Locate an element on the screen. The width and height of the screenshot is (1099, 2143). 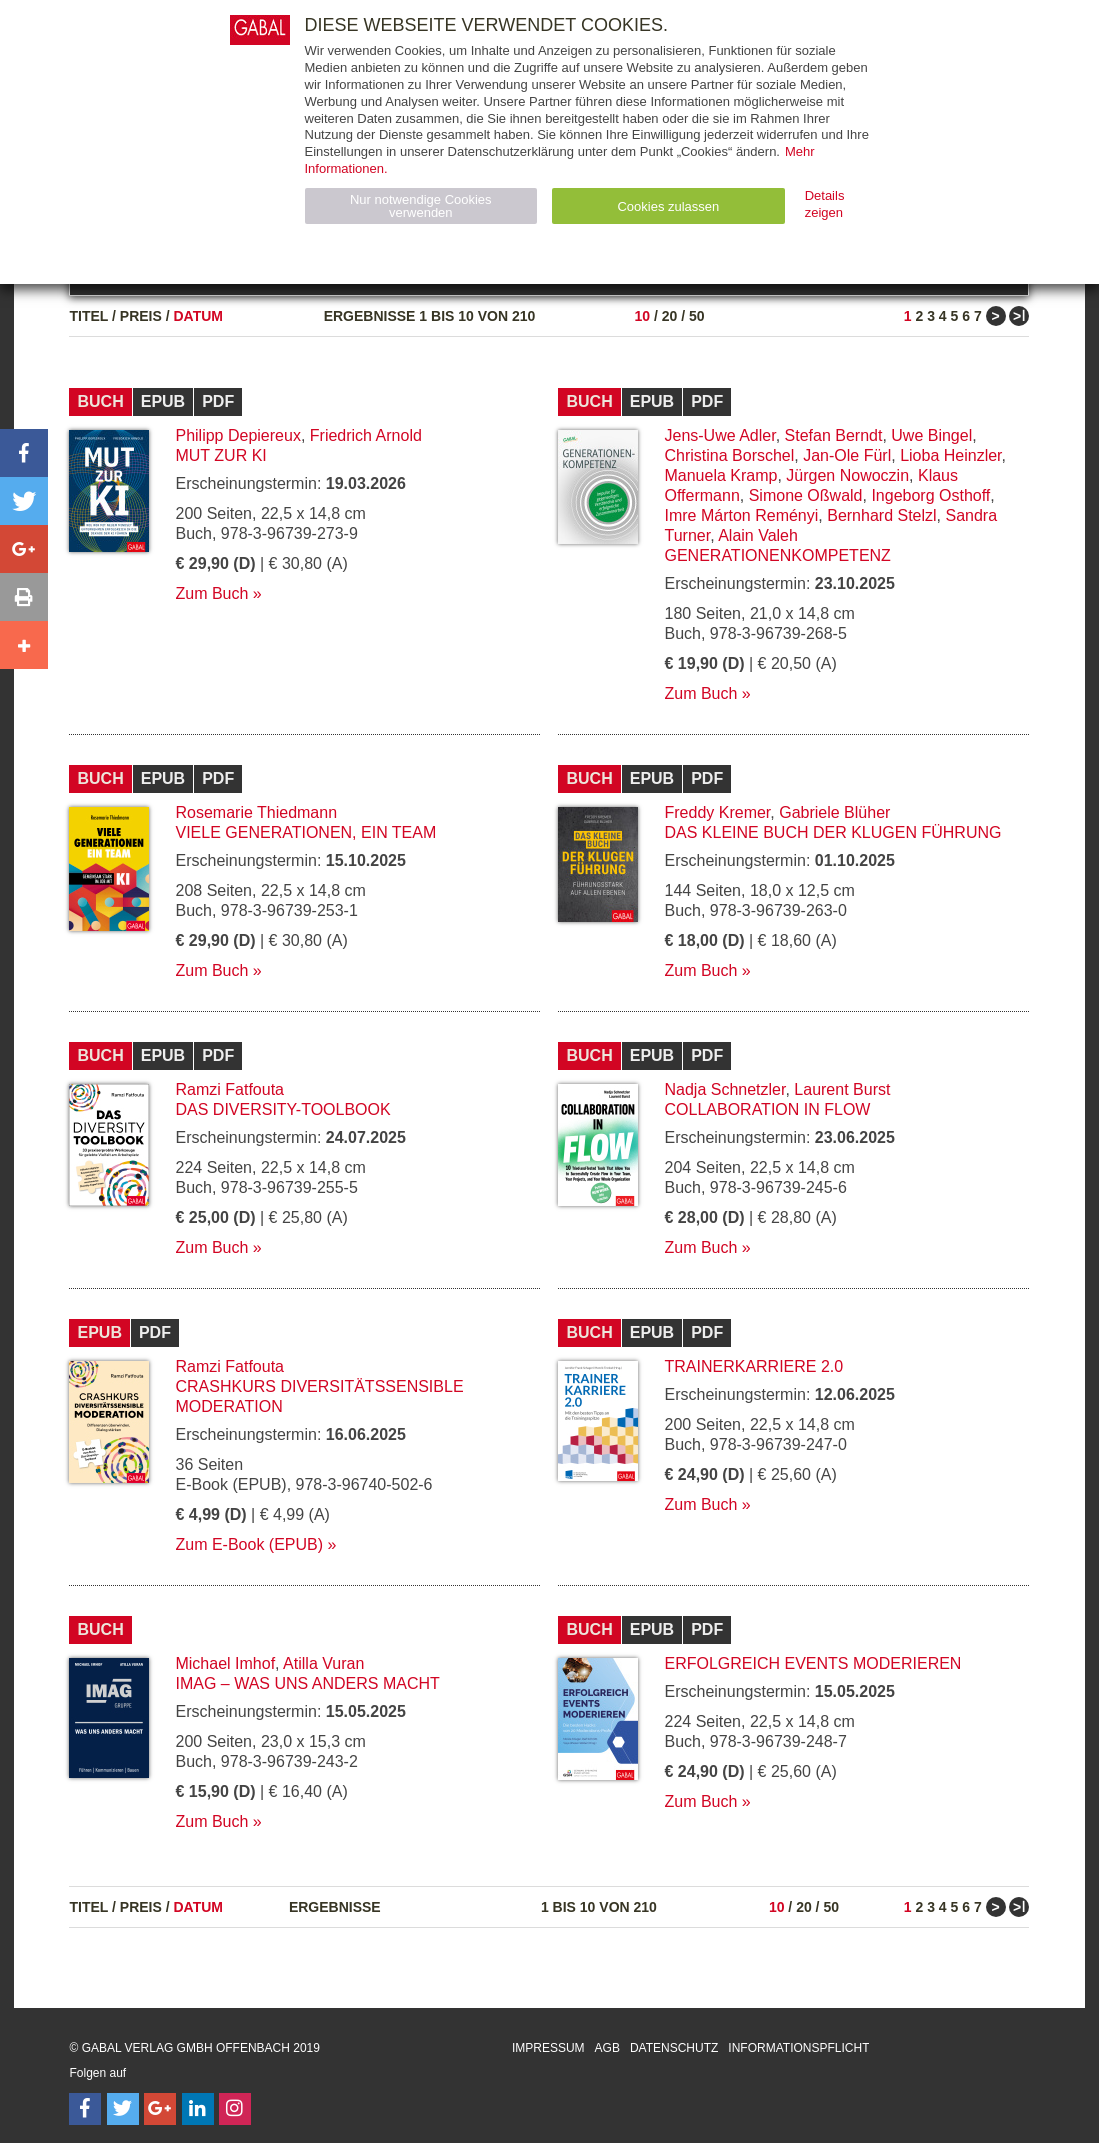
Gabriele Blüher is located at coordinates (834, 812).